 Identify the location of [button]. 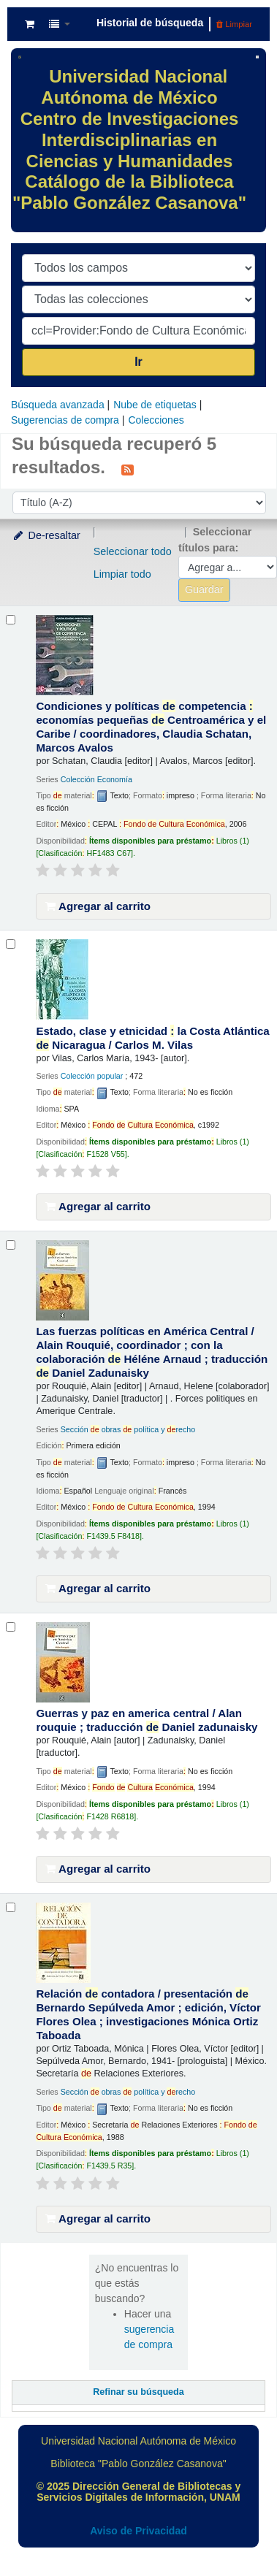
(29, 24).